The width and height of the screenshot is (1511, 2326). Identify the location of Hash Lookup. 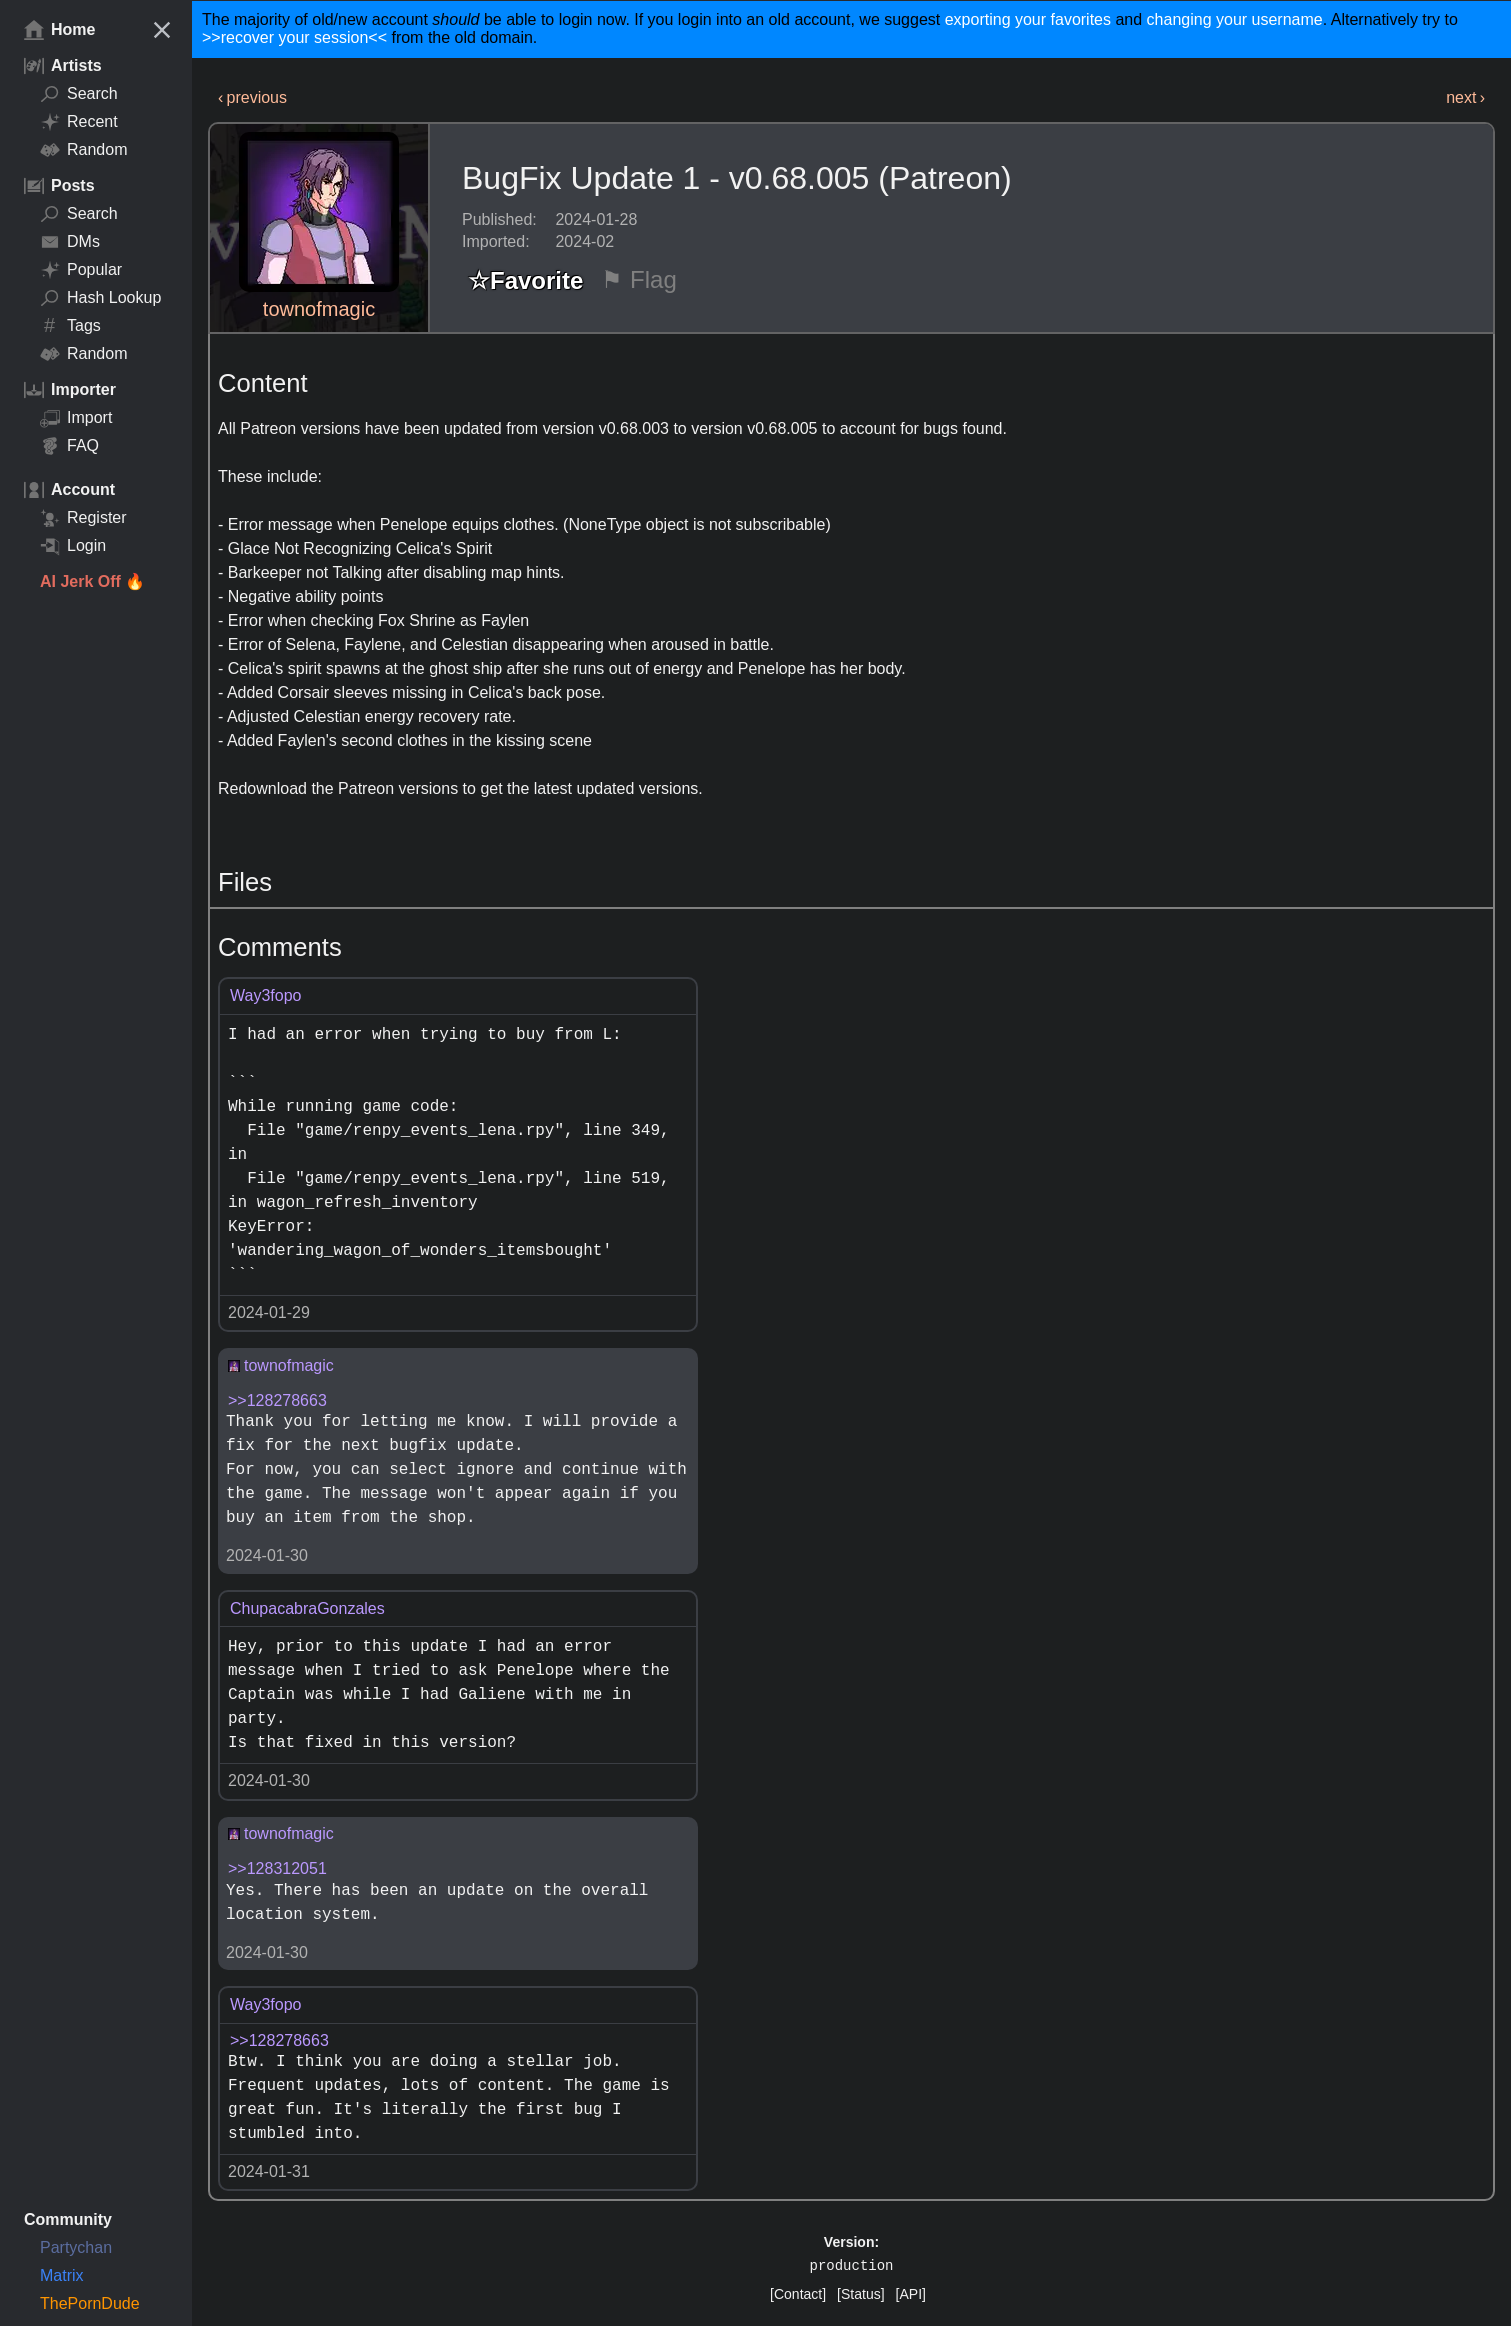
(100, 298).